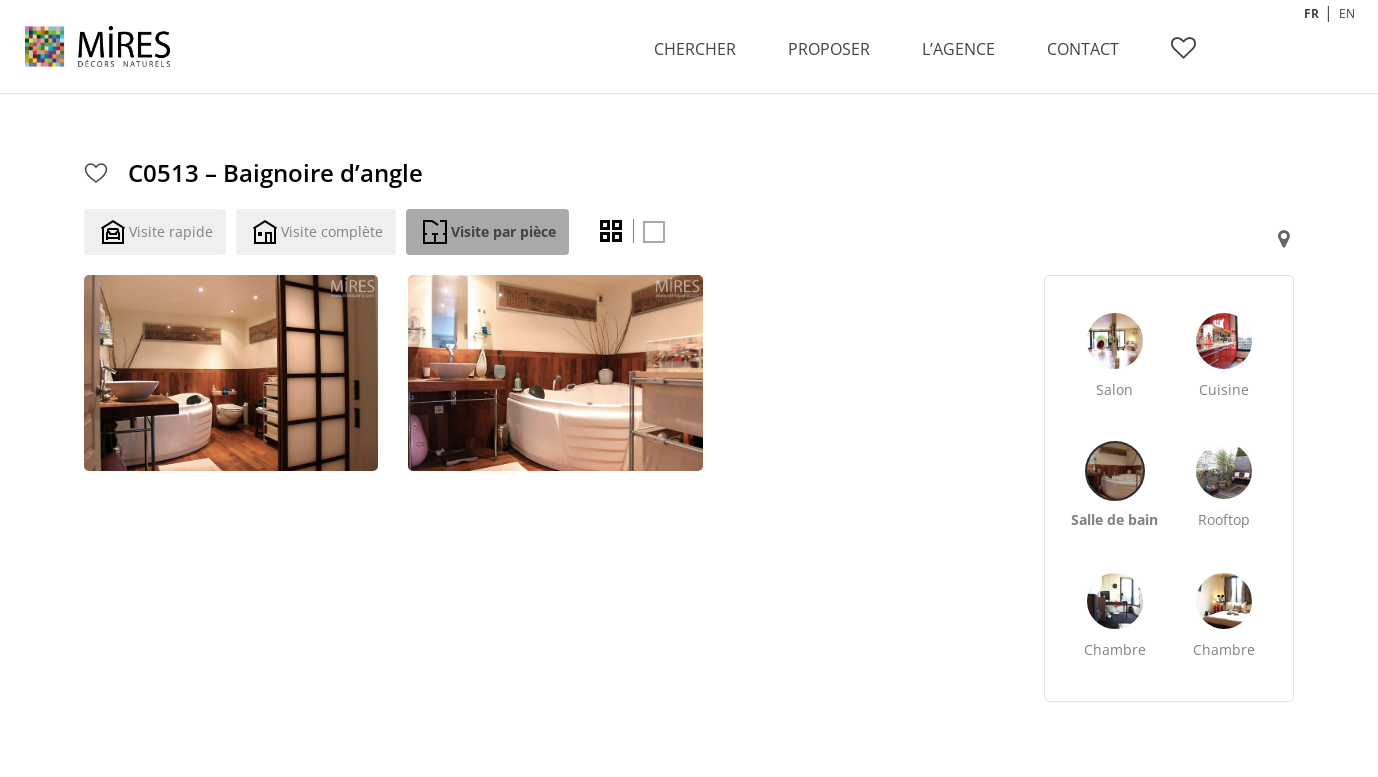 The height and width of the screenshot is (777, 1378). Describe the element at coordinates (1114, 519) in the screenshot. I see `Salle de bain` at that location.